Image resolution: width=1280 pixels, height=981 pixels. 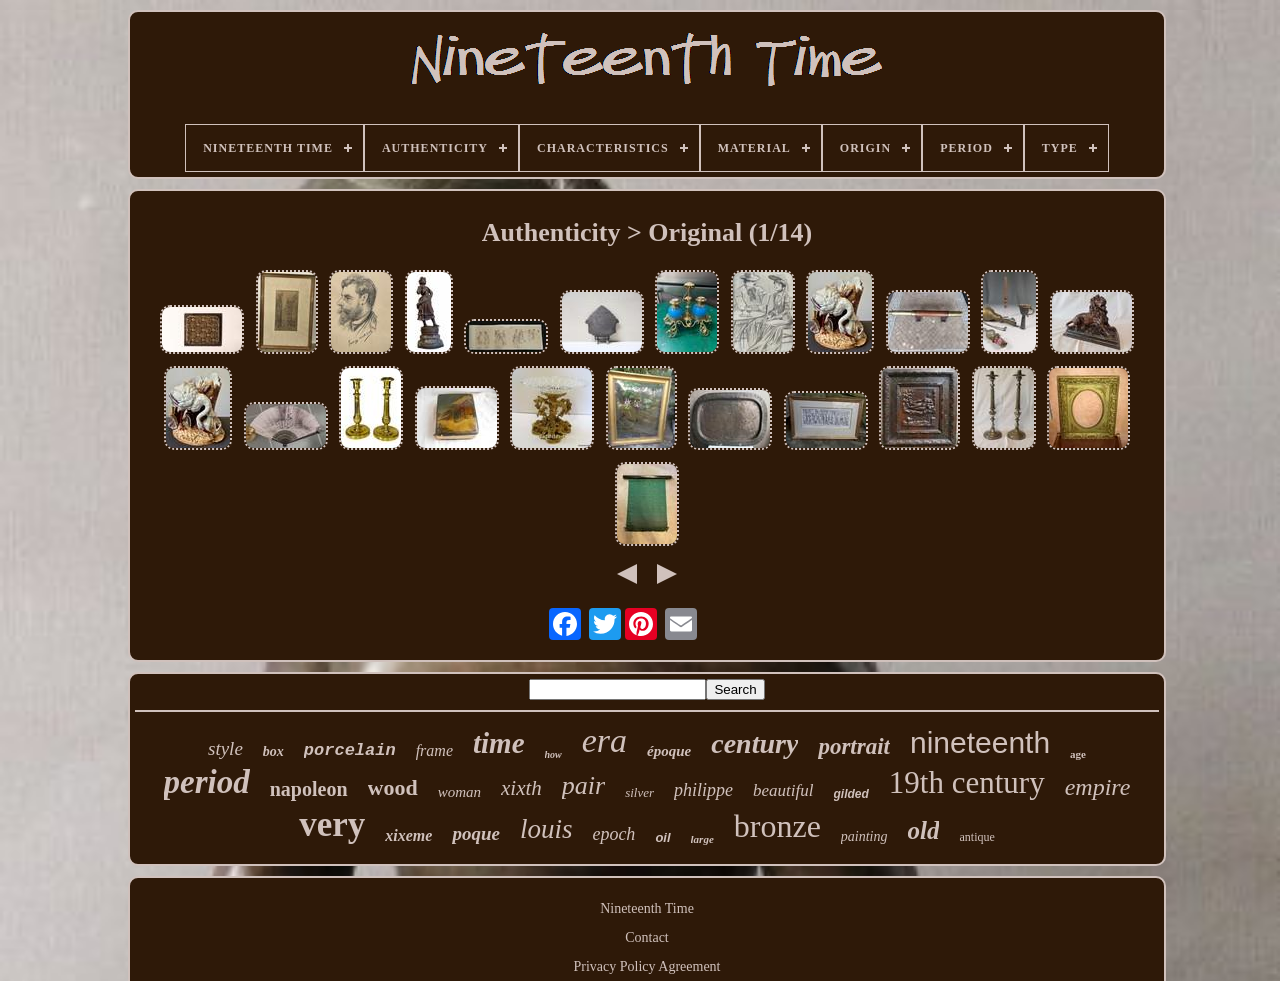 I want to click on Contact, so click(x=647, y=937).